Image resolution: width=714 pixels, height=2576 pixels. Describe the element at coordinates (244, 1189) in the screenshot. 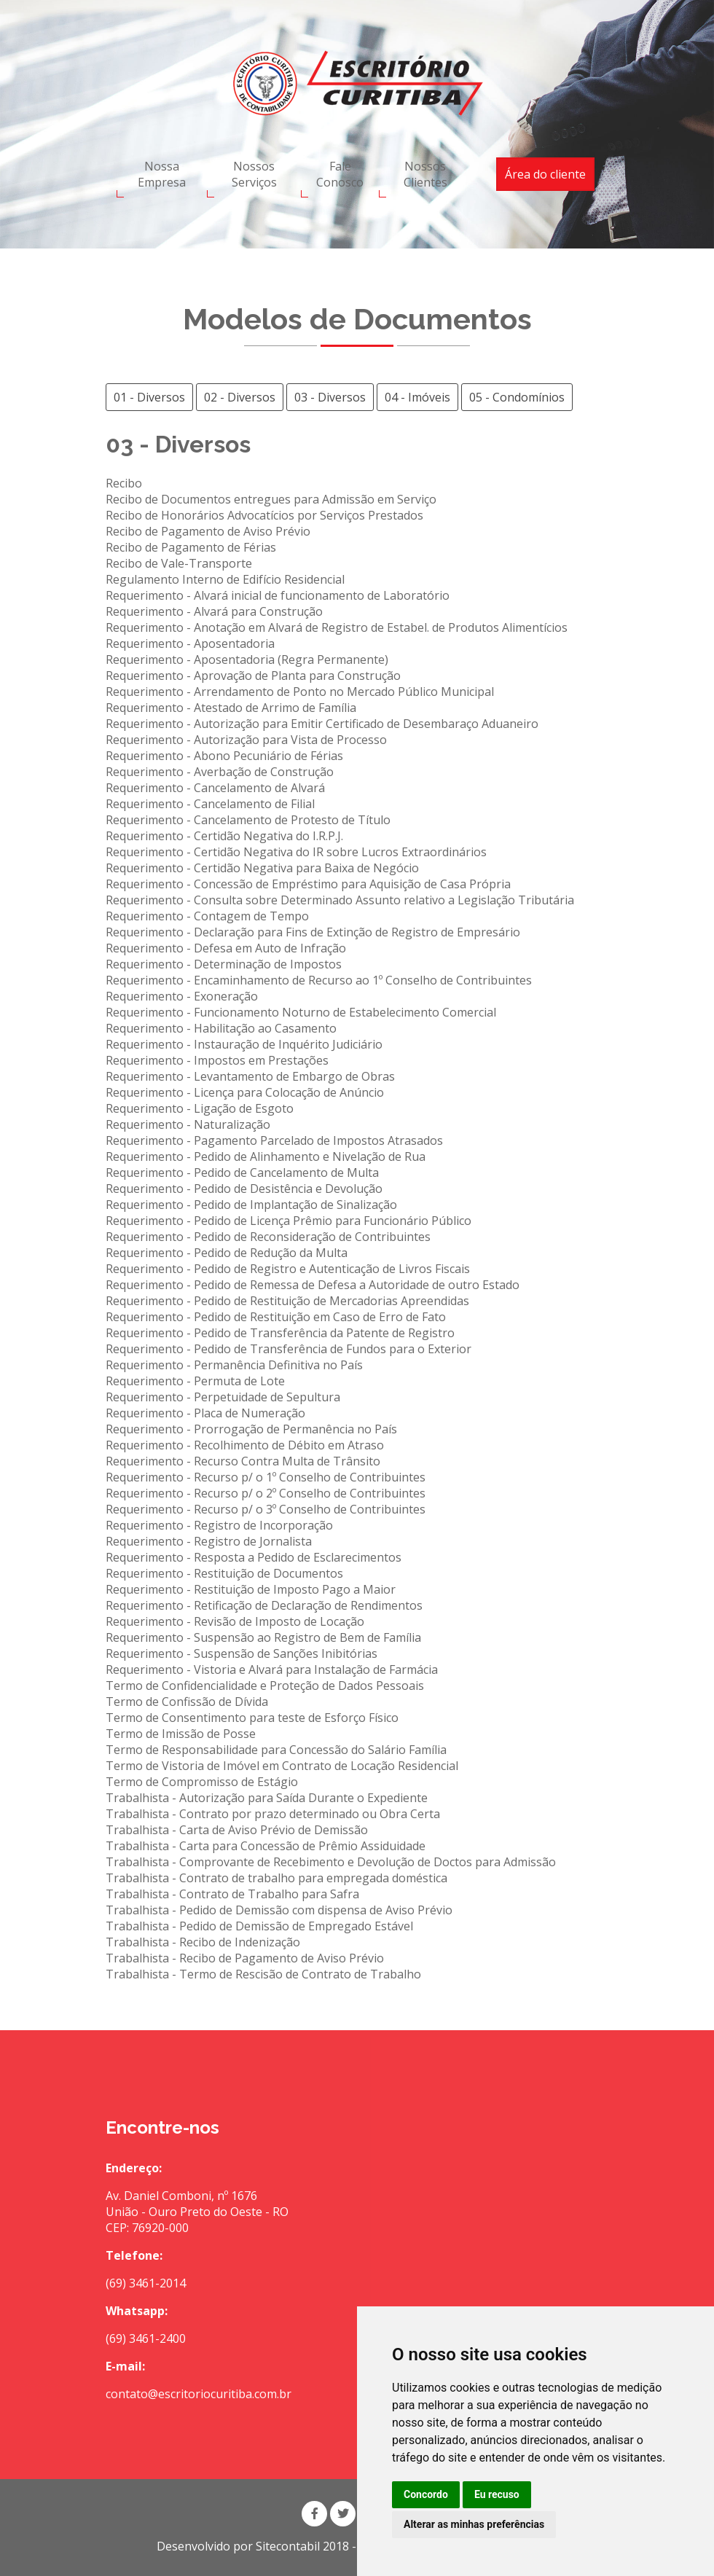

I see `Requerimento - Pedido de Desistência e Devolução` at that location.